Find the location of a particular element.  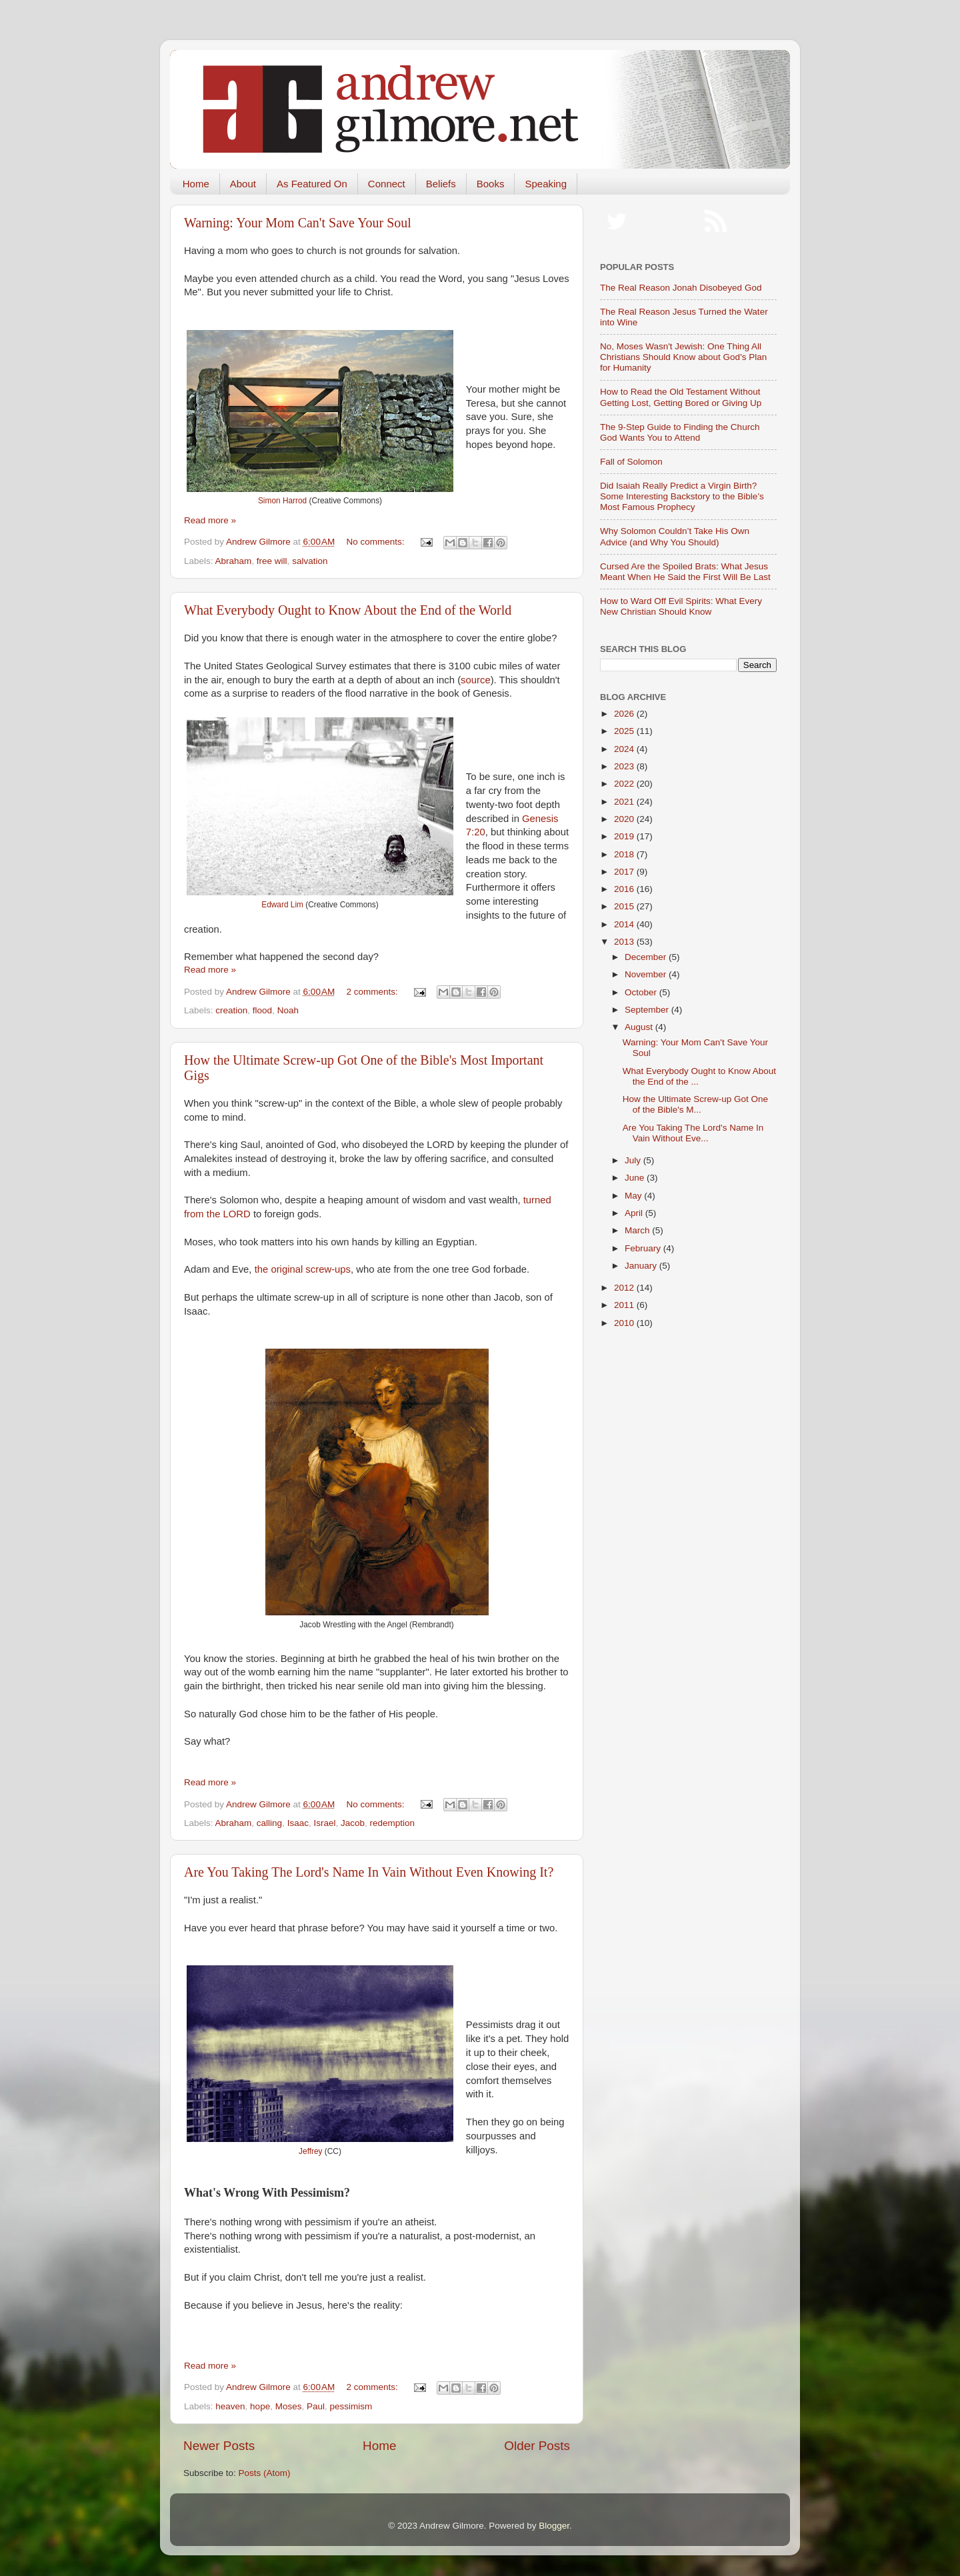

The 9-Step Guide to Finding the Church God Wants You to Attend is located at coordinates (679, 432).